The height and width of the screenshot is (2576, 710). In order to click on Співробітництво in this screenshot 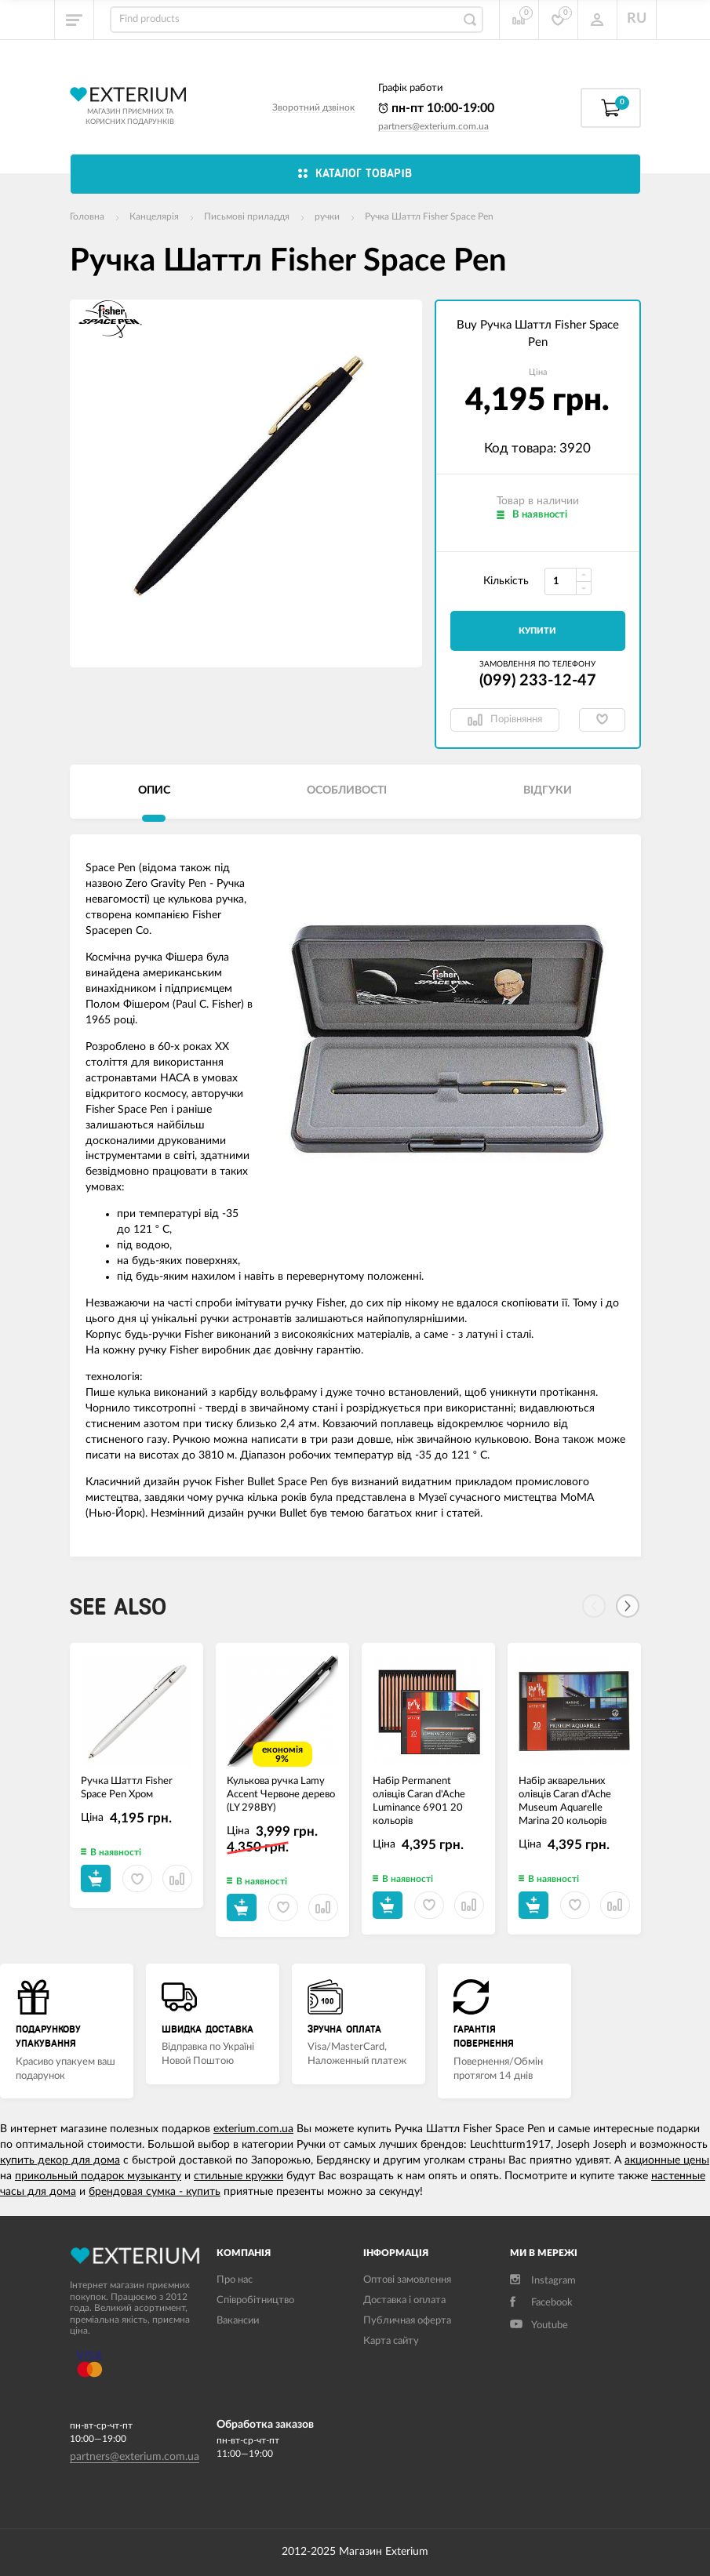, I will do `click(255, 2300)`.